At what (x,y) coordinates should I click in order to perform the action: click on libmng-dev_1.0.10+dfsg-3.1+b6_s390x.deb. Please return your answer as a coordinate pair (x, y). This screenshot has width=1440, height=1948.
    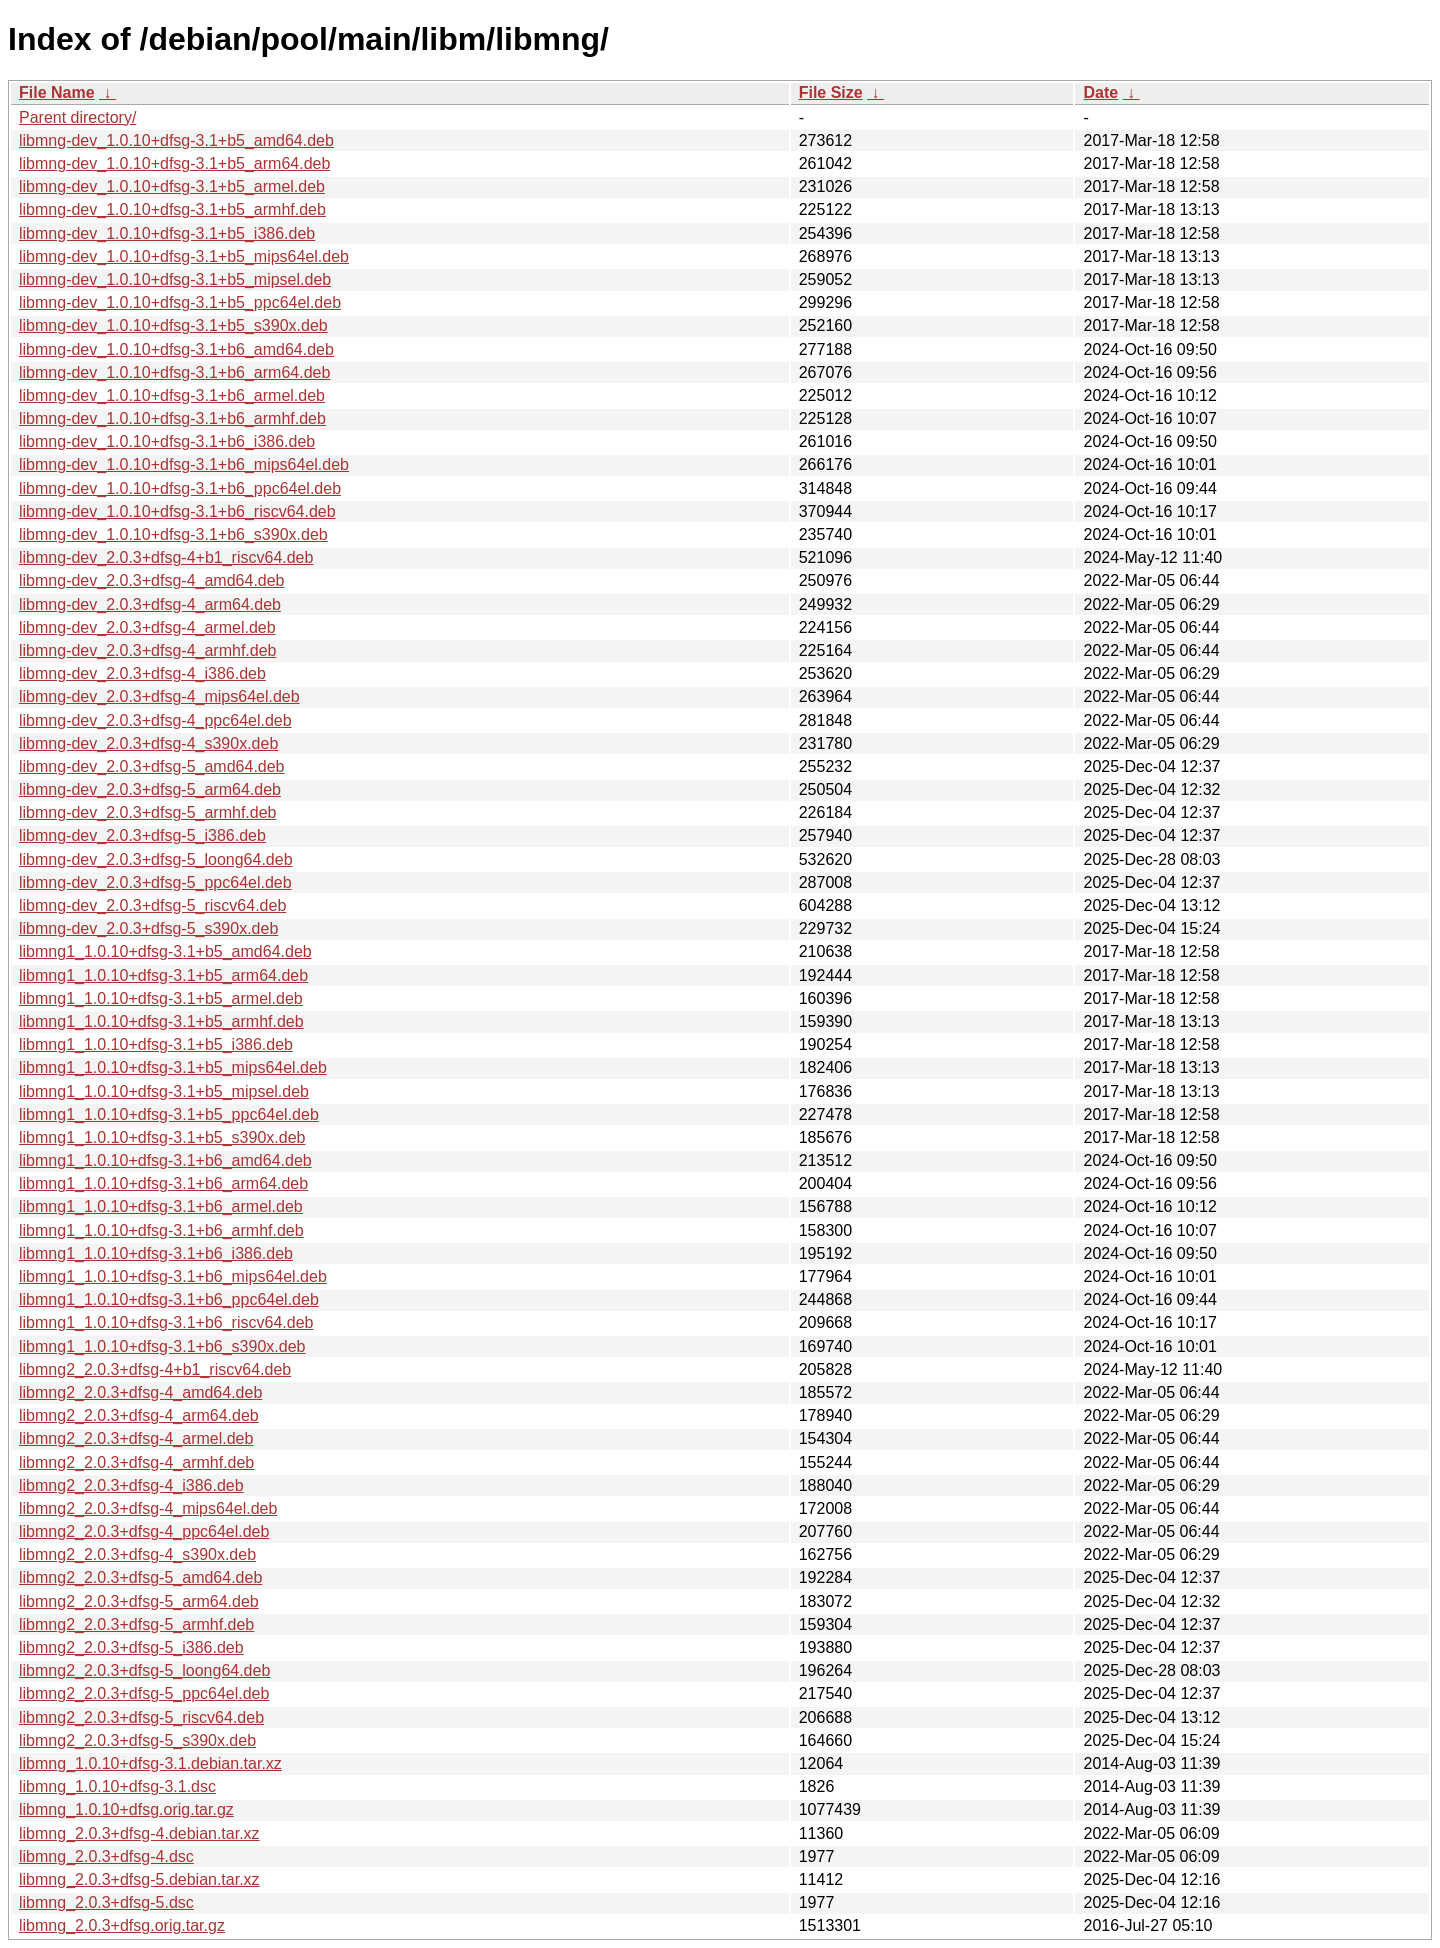
    Looking at the image, I should click on (173, 534).